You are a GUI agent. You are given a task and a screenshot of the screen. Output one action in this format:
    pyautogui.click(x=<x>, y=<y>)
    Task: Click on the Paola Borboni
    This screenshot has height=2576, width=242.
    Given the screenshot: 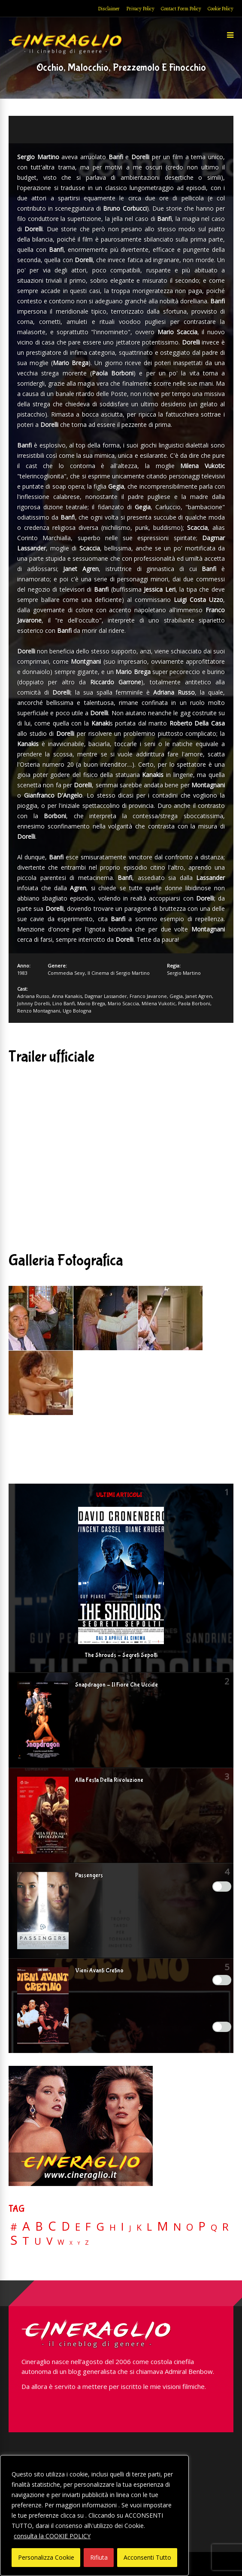 What is the action you would take?
    pyautogui.click(x=194, y=1003)
    